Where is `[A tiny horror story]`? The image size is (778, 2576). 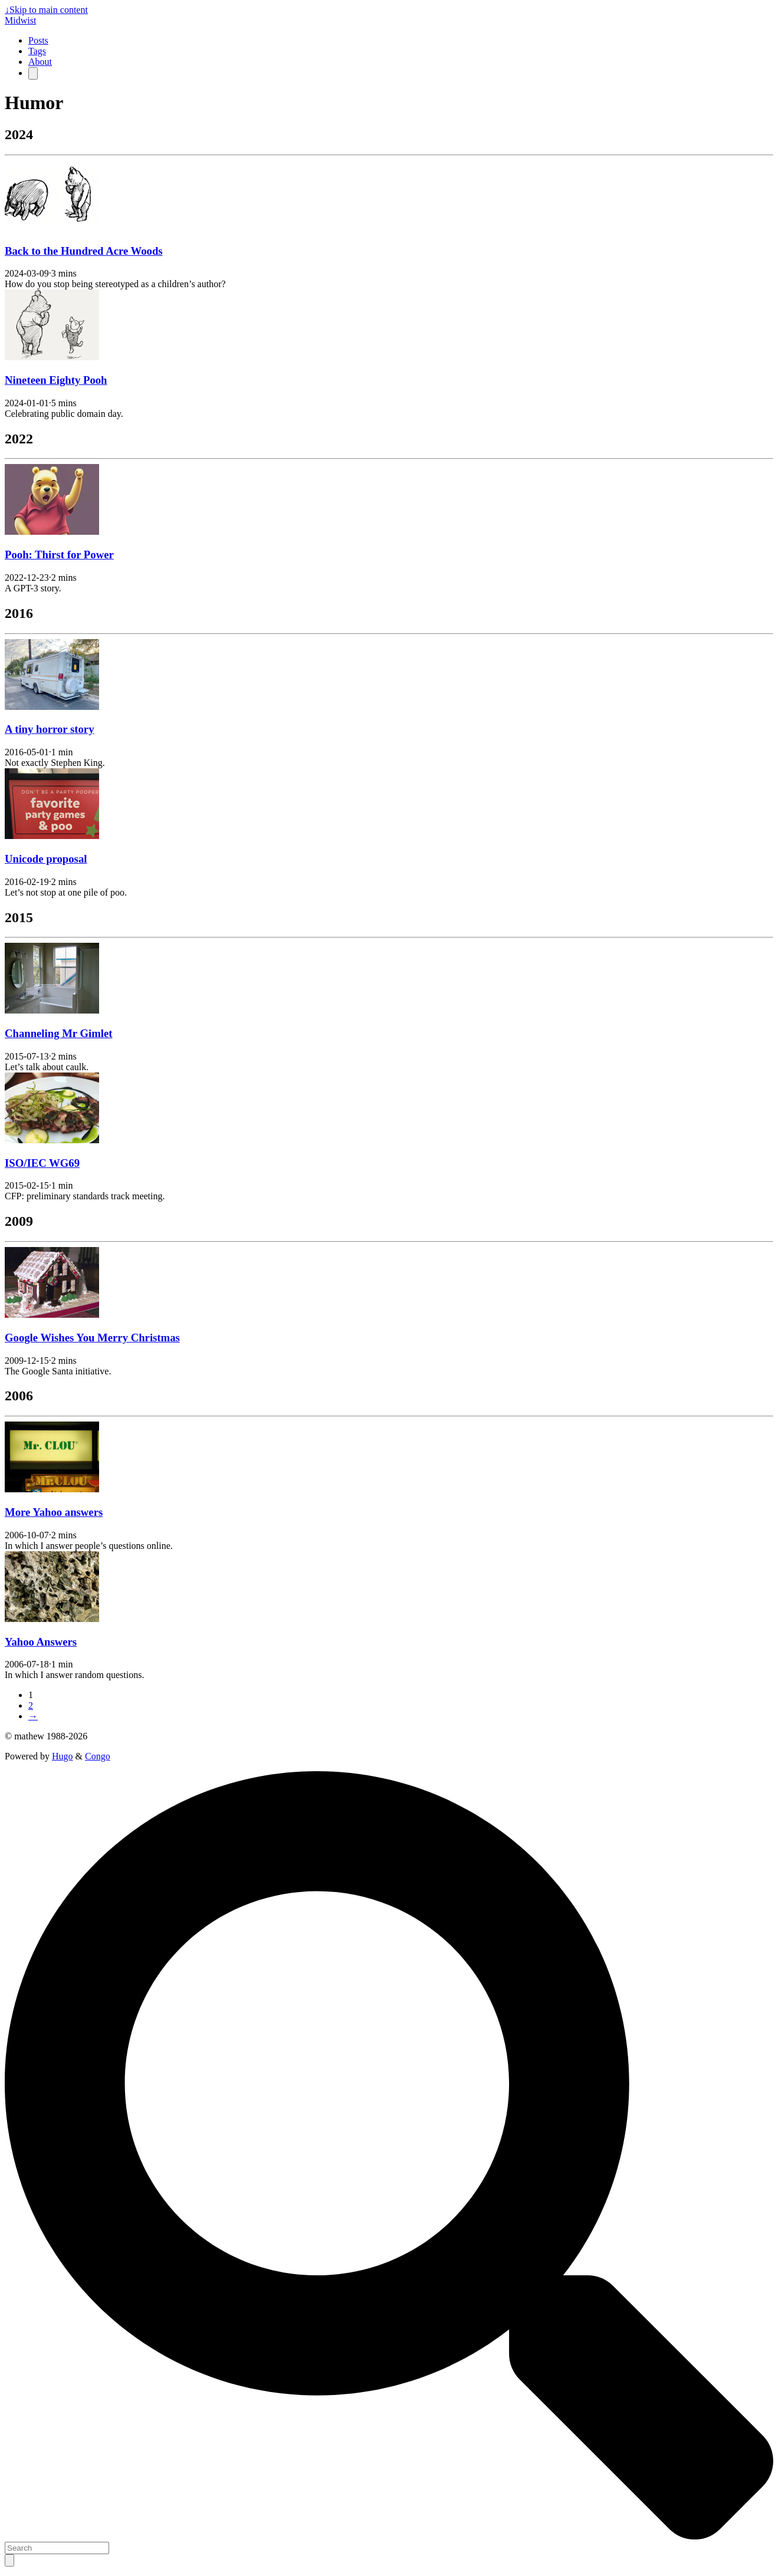 [A tiny horror story] is located at coordinates (52, 707).